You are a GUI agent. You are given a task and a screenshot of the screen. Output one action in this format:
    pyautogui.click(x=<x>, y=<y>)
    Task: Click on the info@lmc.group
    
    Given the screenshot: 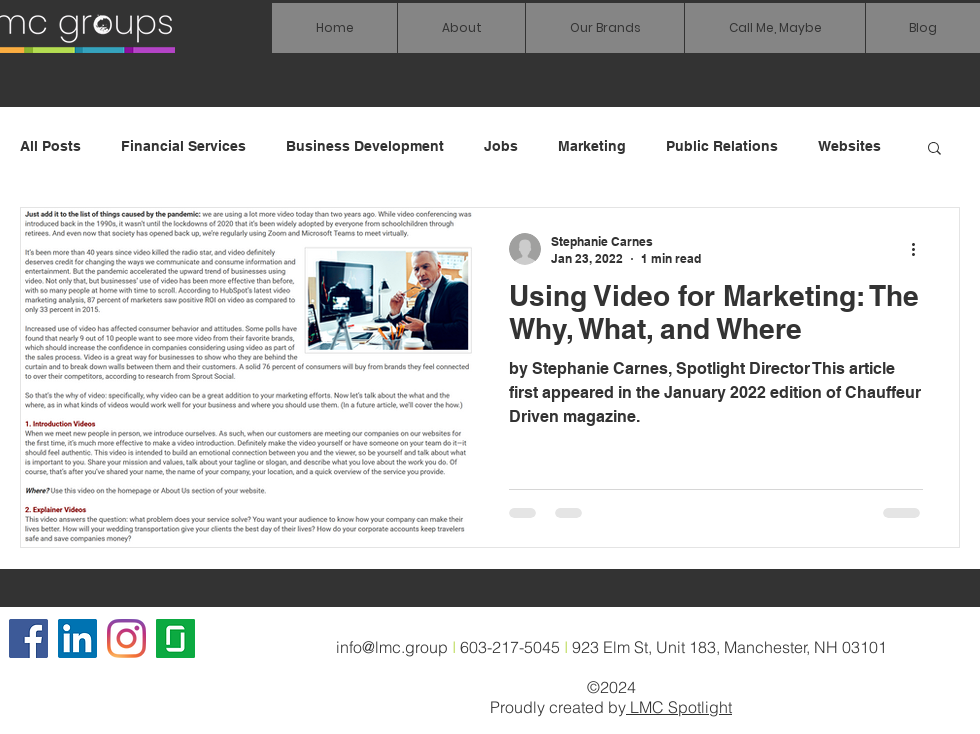 What is the action you would take?
    pyautogui.click(x=392, y=647)
    